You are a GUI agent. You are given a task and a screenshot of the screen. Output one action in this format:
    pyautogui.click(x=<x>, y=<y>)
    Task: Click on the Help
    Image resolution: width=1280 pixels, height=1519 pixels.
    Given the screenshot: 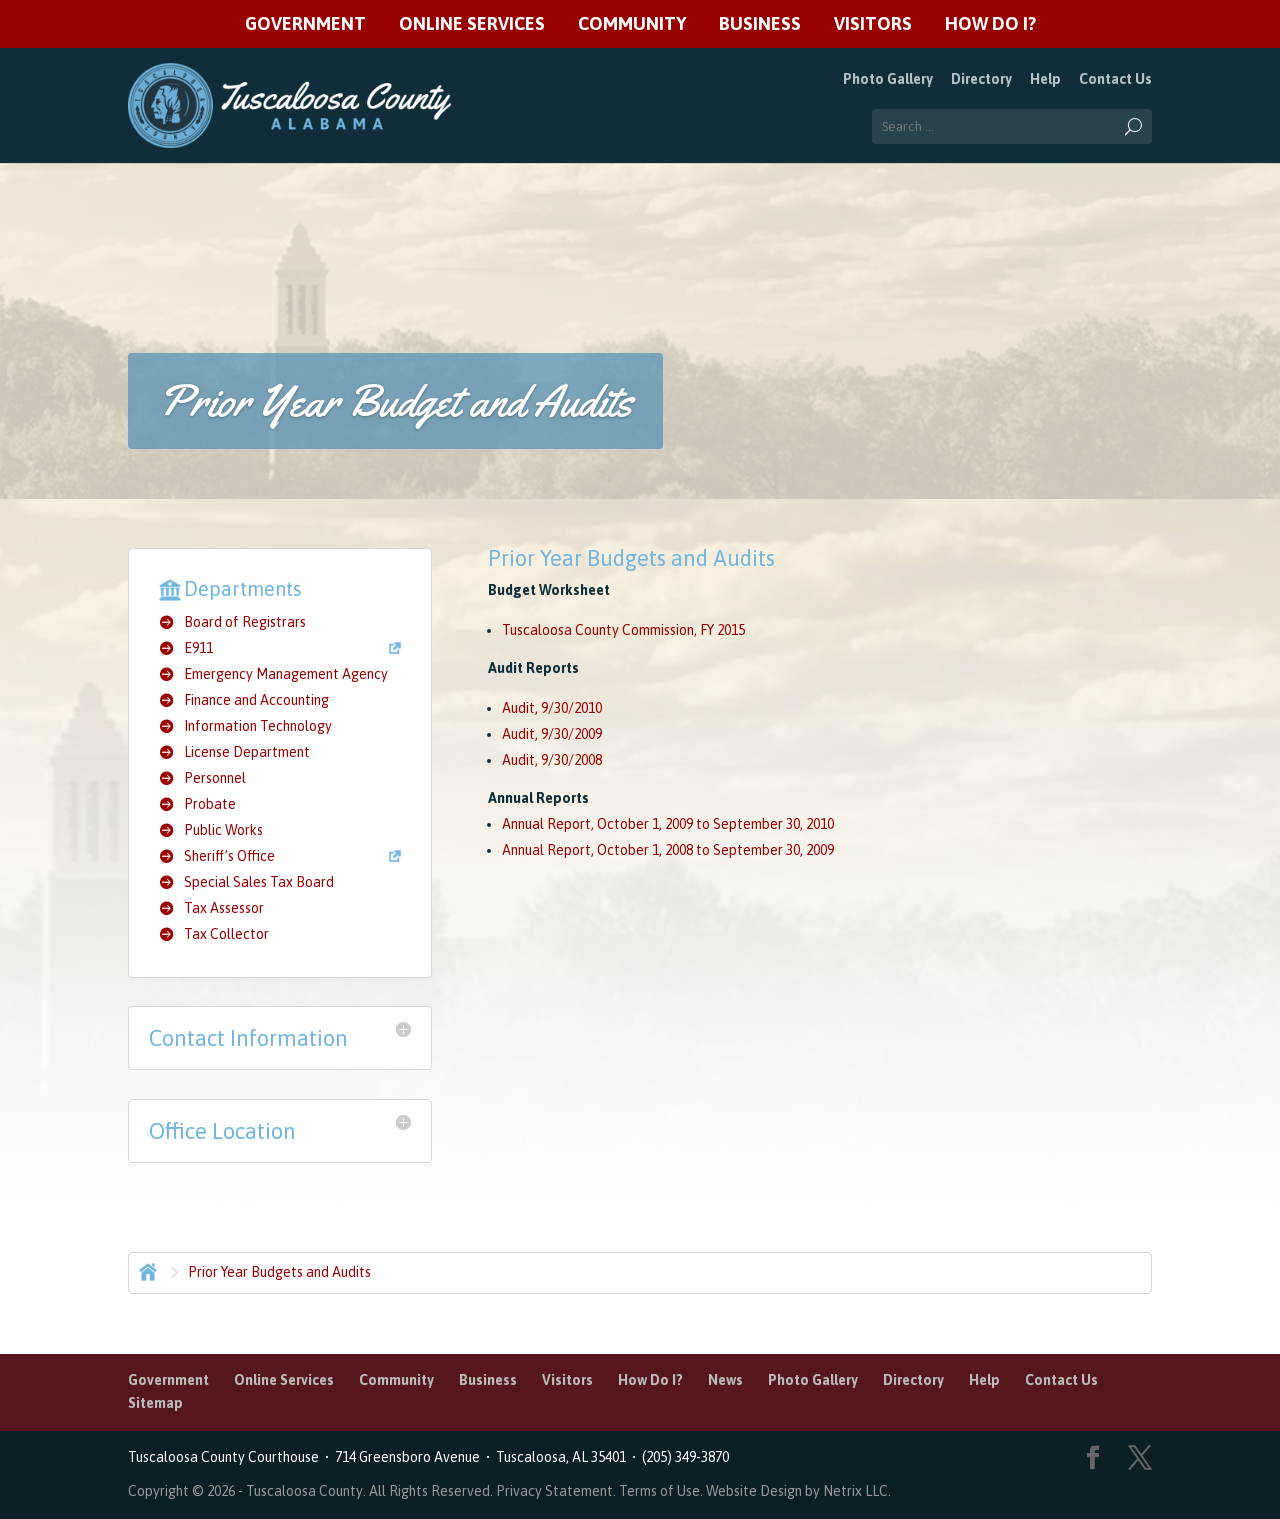 What is the action you would take?
    pyautogui.click(x=1045, y=79)
    